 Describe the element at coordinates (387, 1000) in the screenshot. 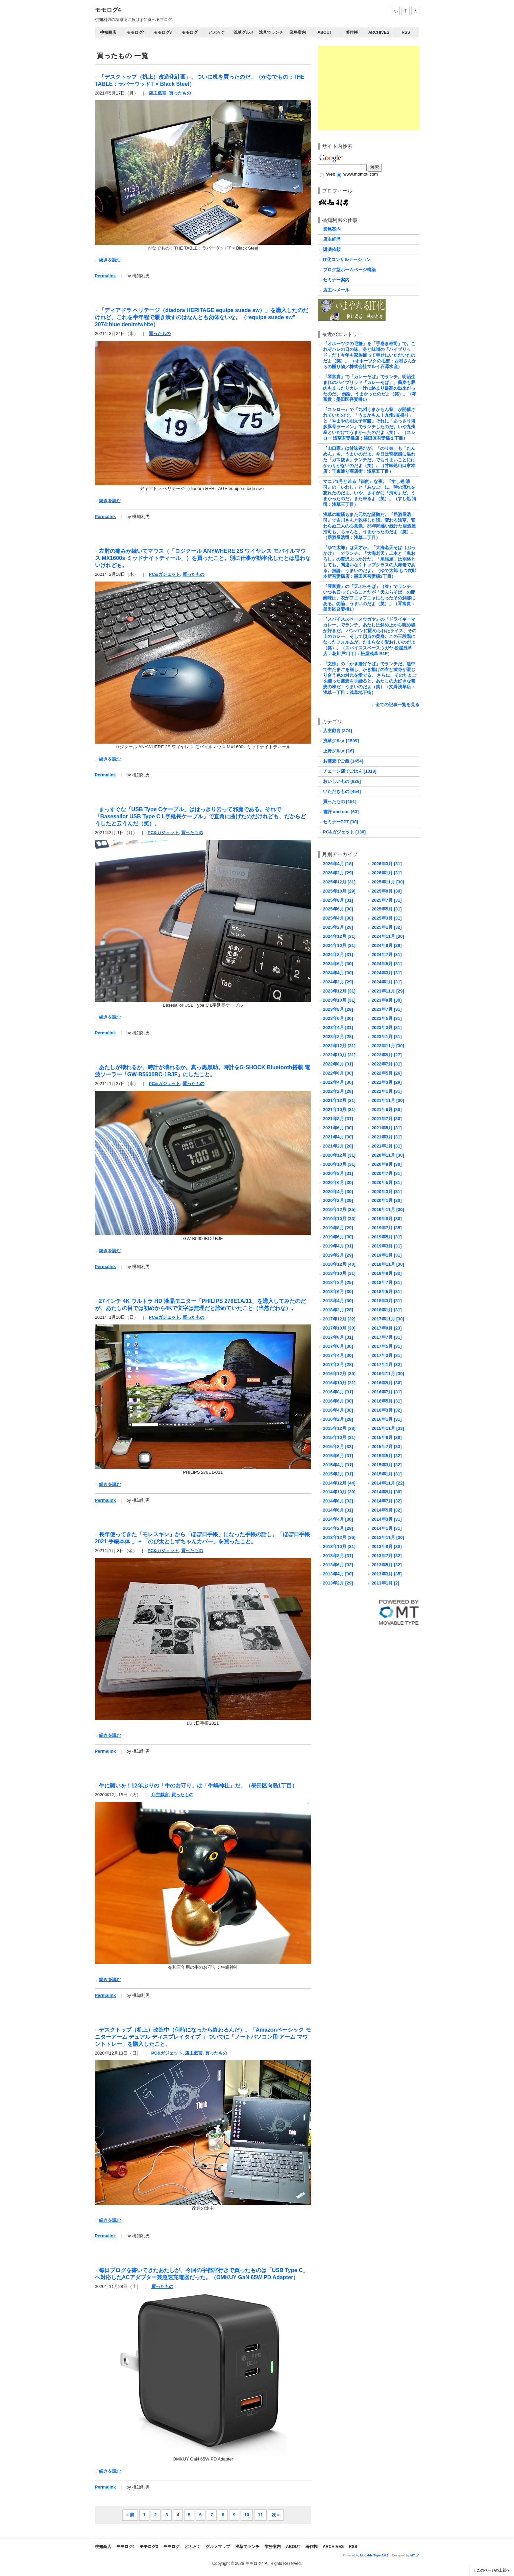

I see `2023年9月 [30]` at that location.